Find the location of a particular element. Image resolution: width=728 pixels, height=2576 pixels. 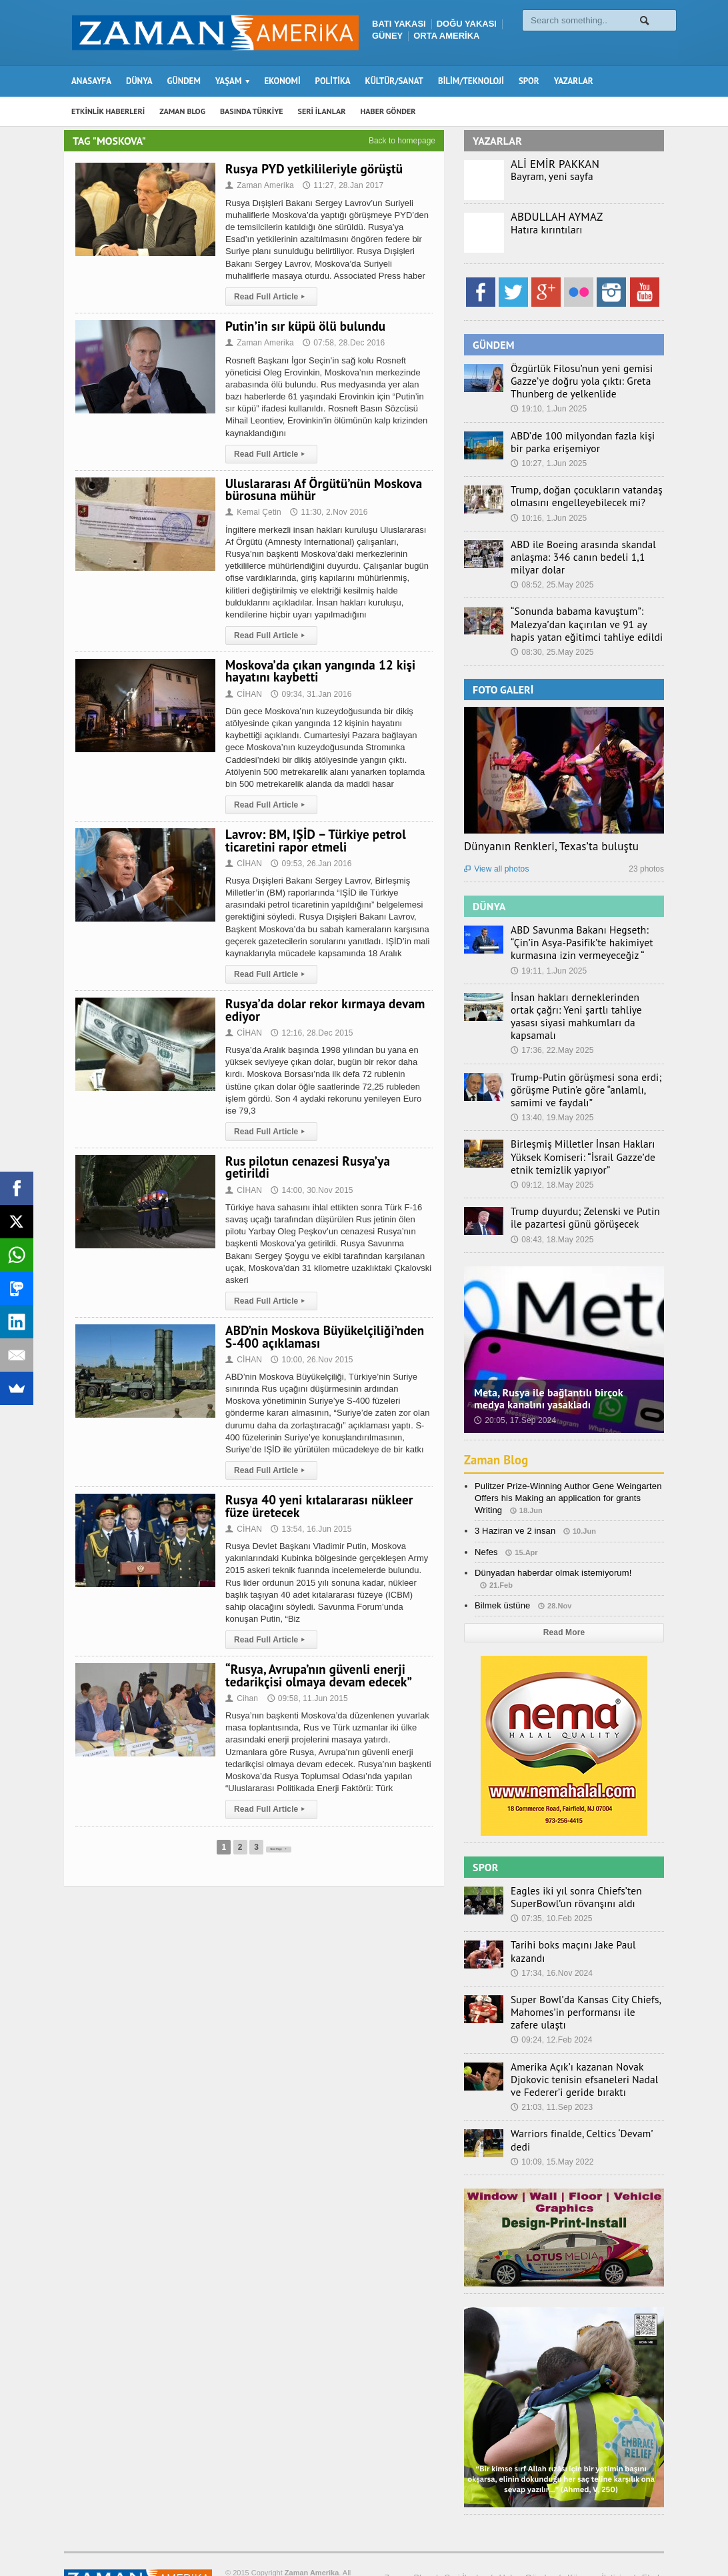

20:05, 17.Sep 2024 is located at coordinates (514, 1389).